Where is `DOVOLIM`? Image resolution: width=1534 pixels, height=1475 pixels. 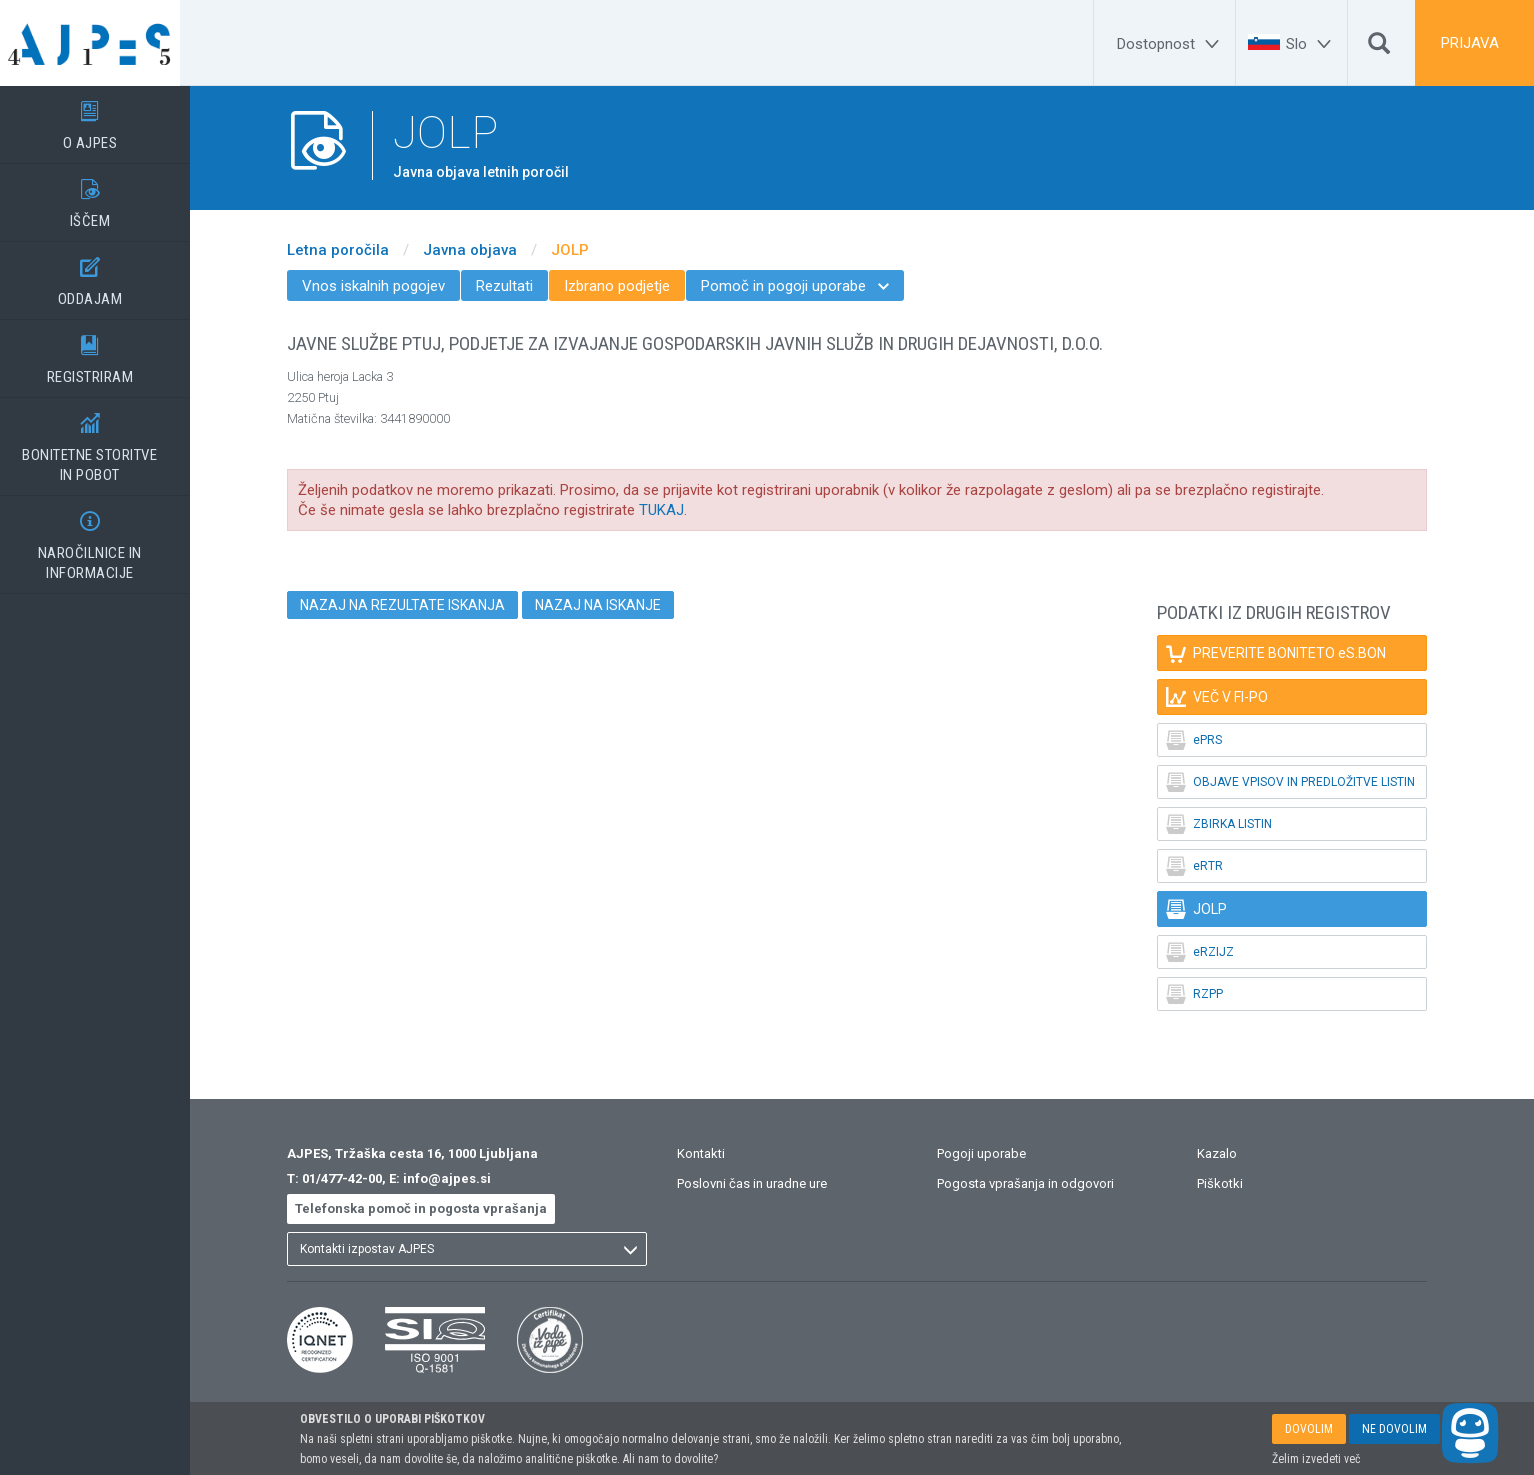 DOVOLIM is located at coordinates (1309, 1429).